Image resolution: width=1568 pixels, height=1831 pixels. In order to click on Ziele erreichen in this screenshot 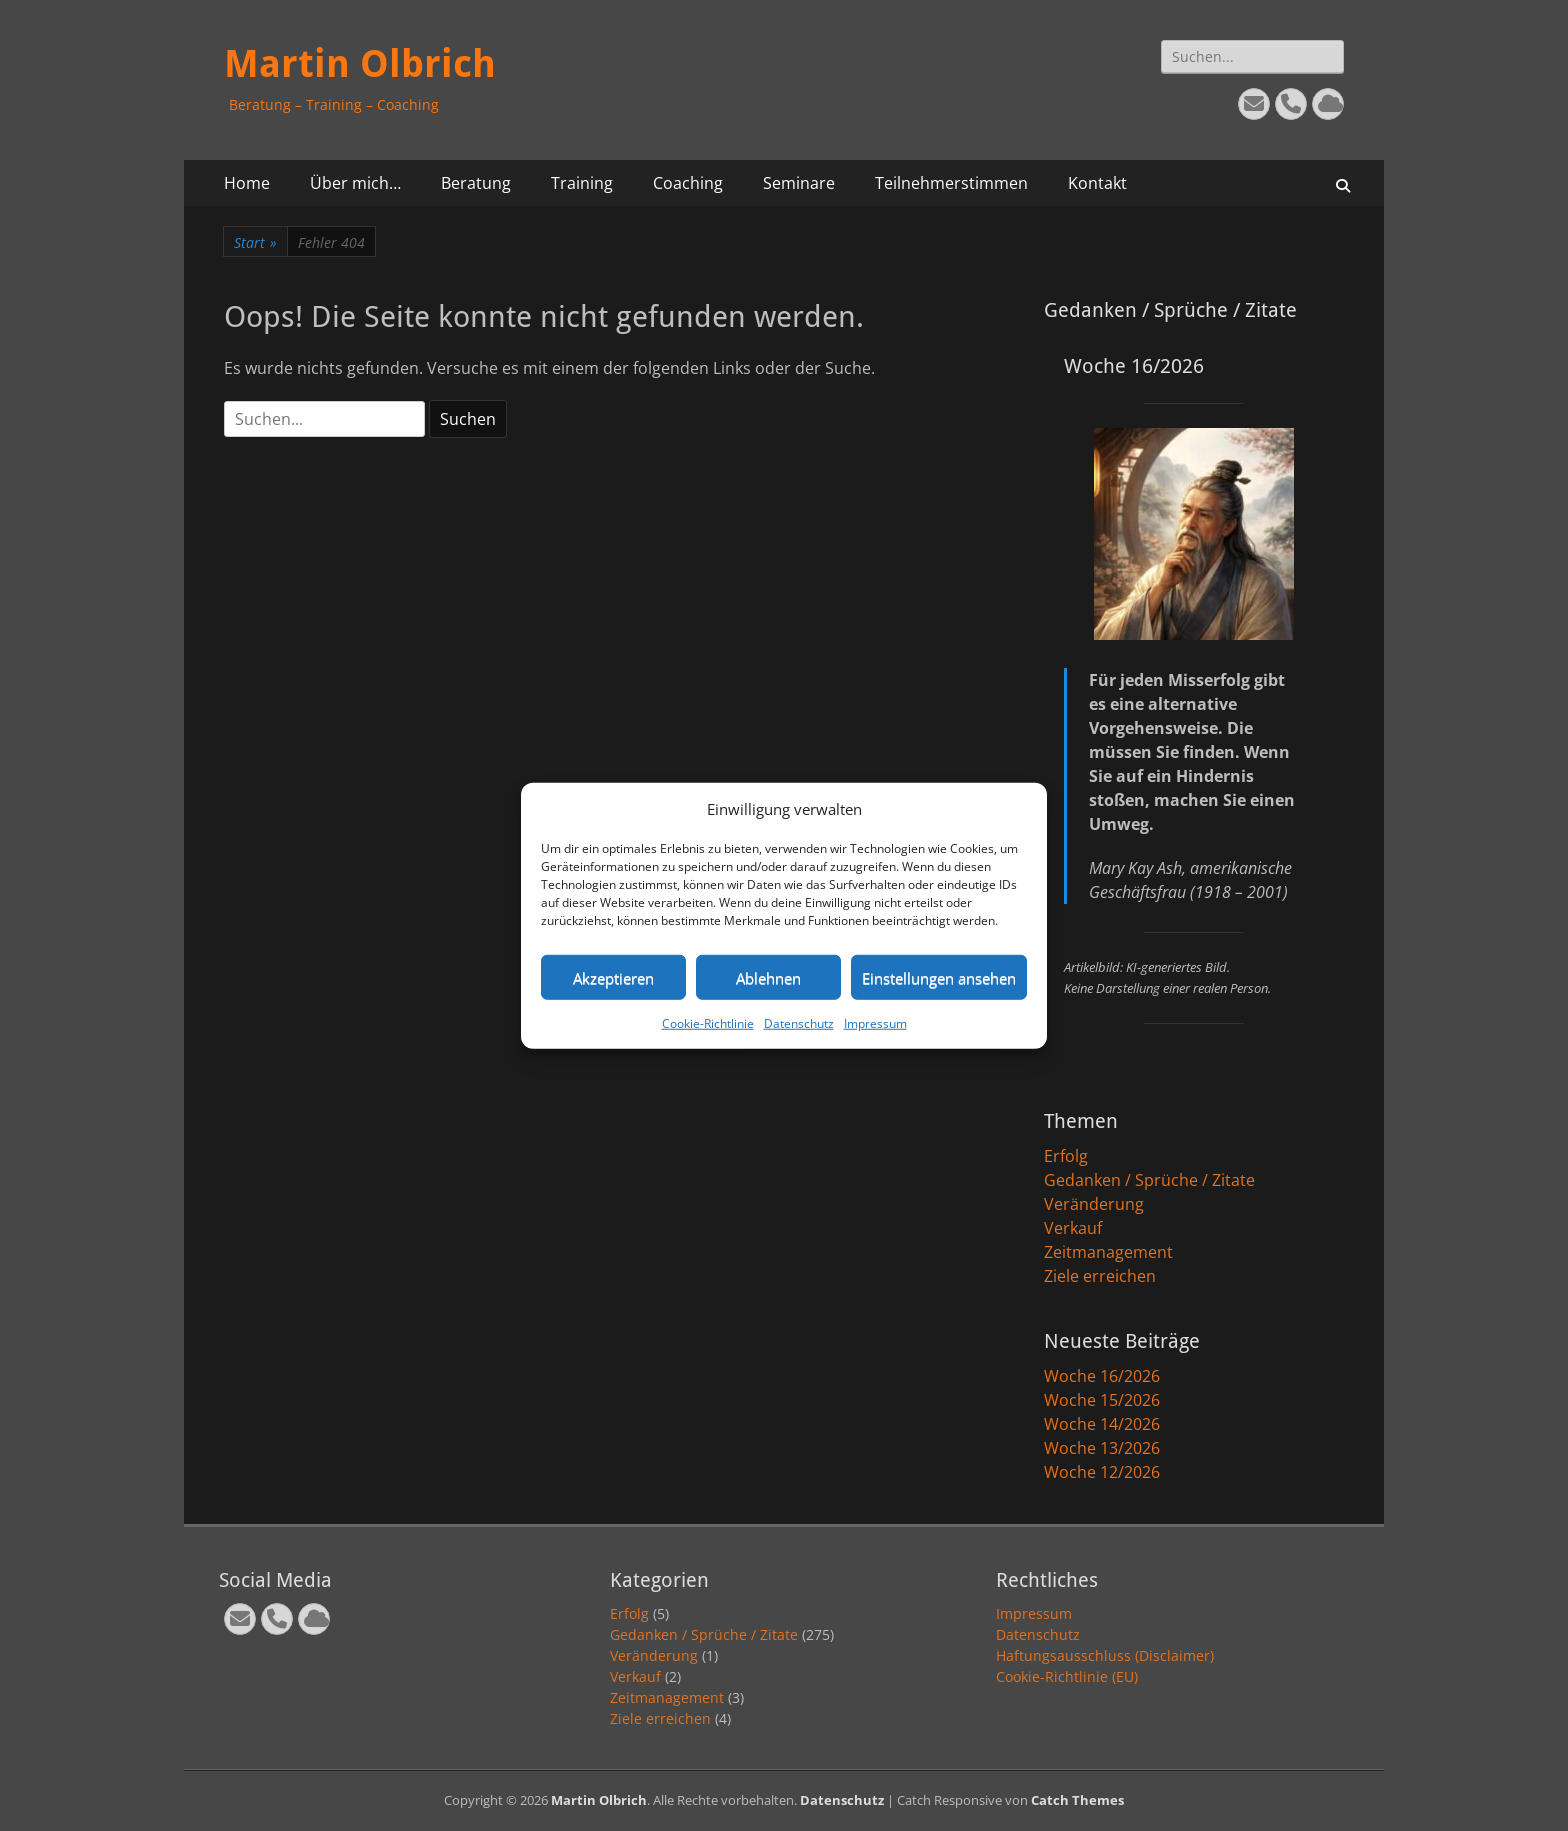, I will do `click(1100, 1276)`.